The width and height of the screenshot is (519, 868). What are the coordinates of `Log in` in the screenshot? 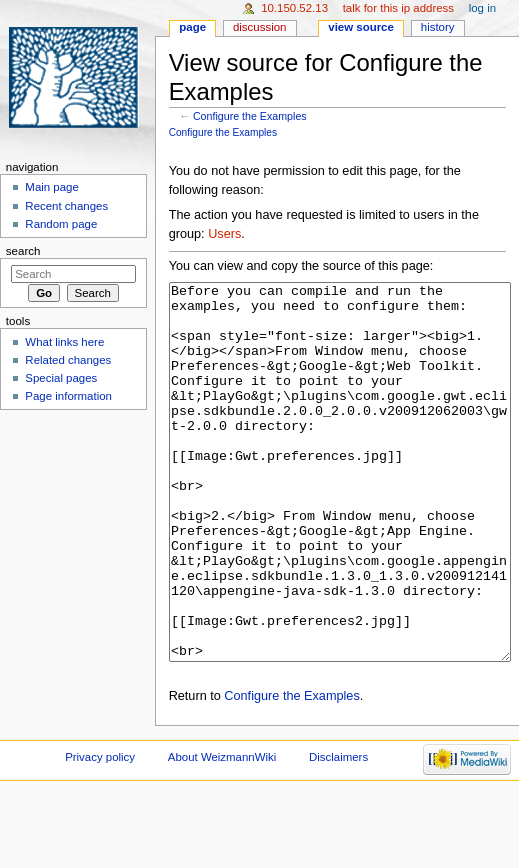 It's located at (482, 8).